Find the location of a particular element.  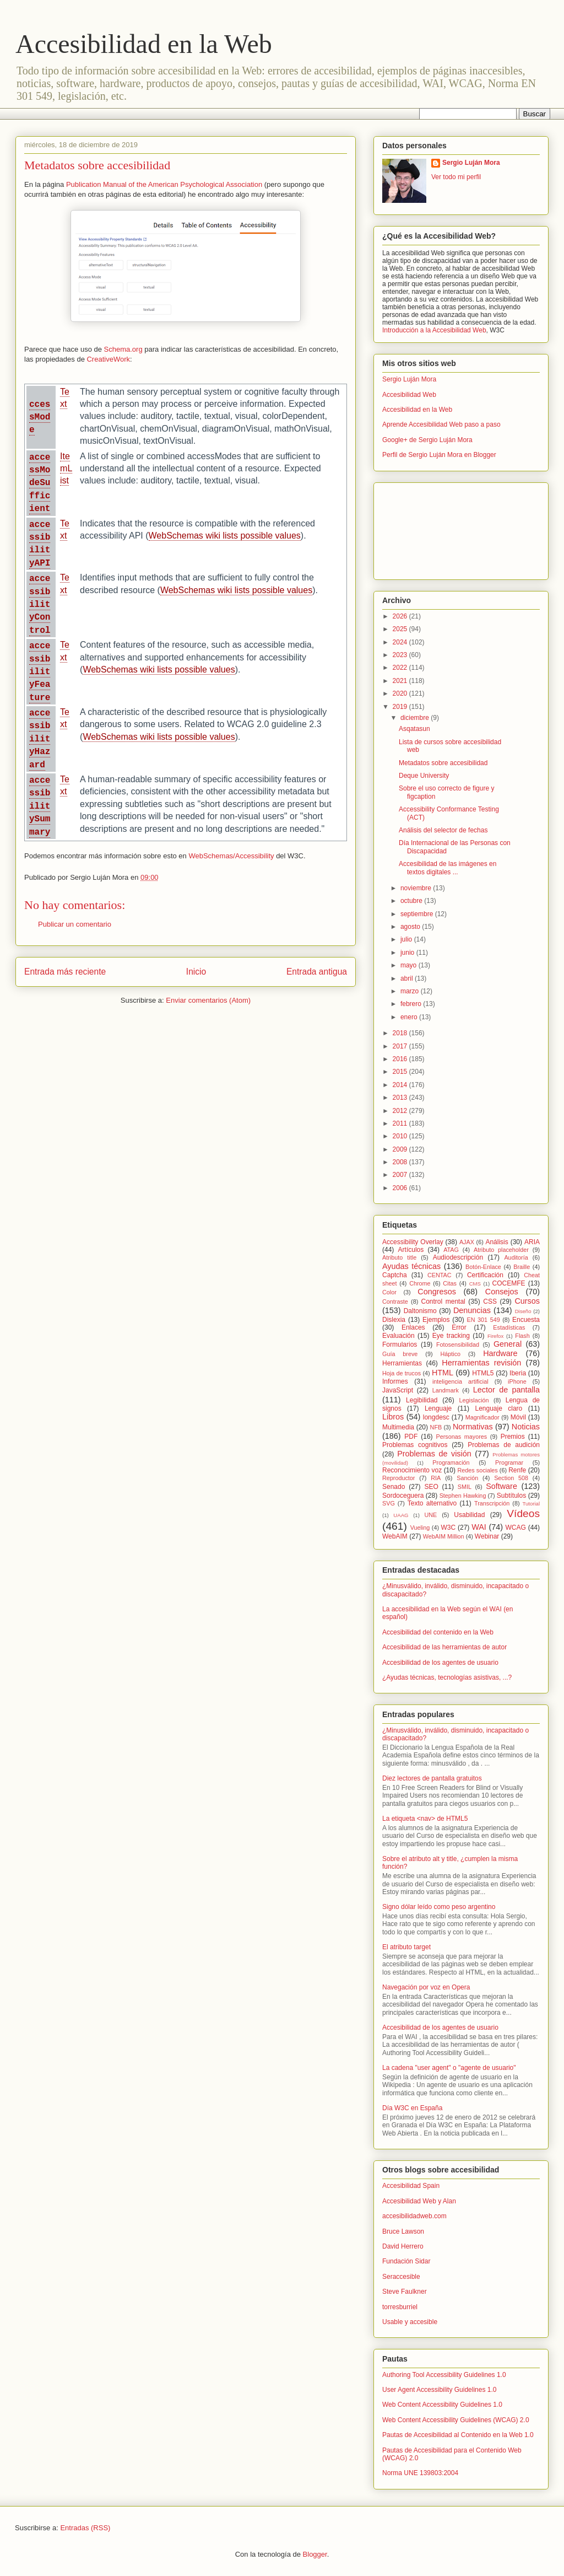

UNE is located at coordinates (430, 1515).